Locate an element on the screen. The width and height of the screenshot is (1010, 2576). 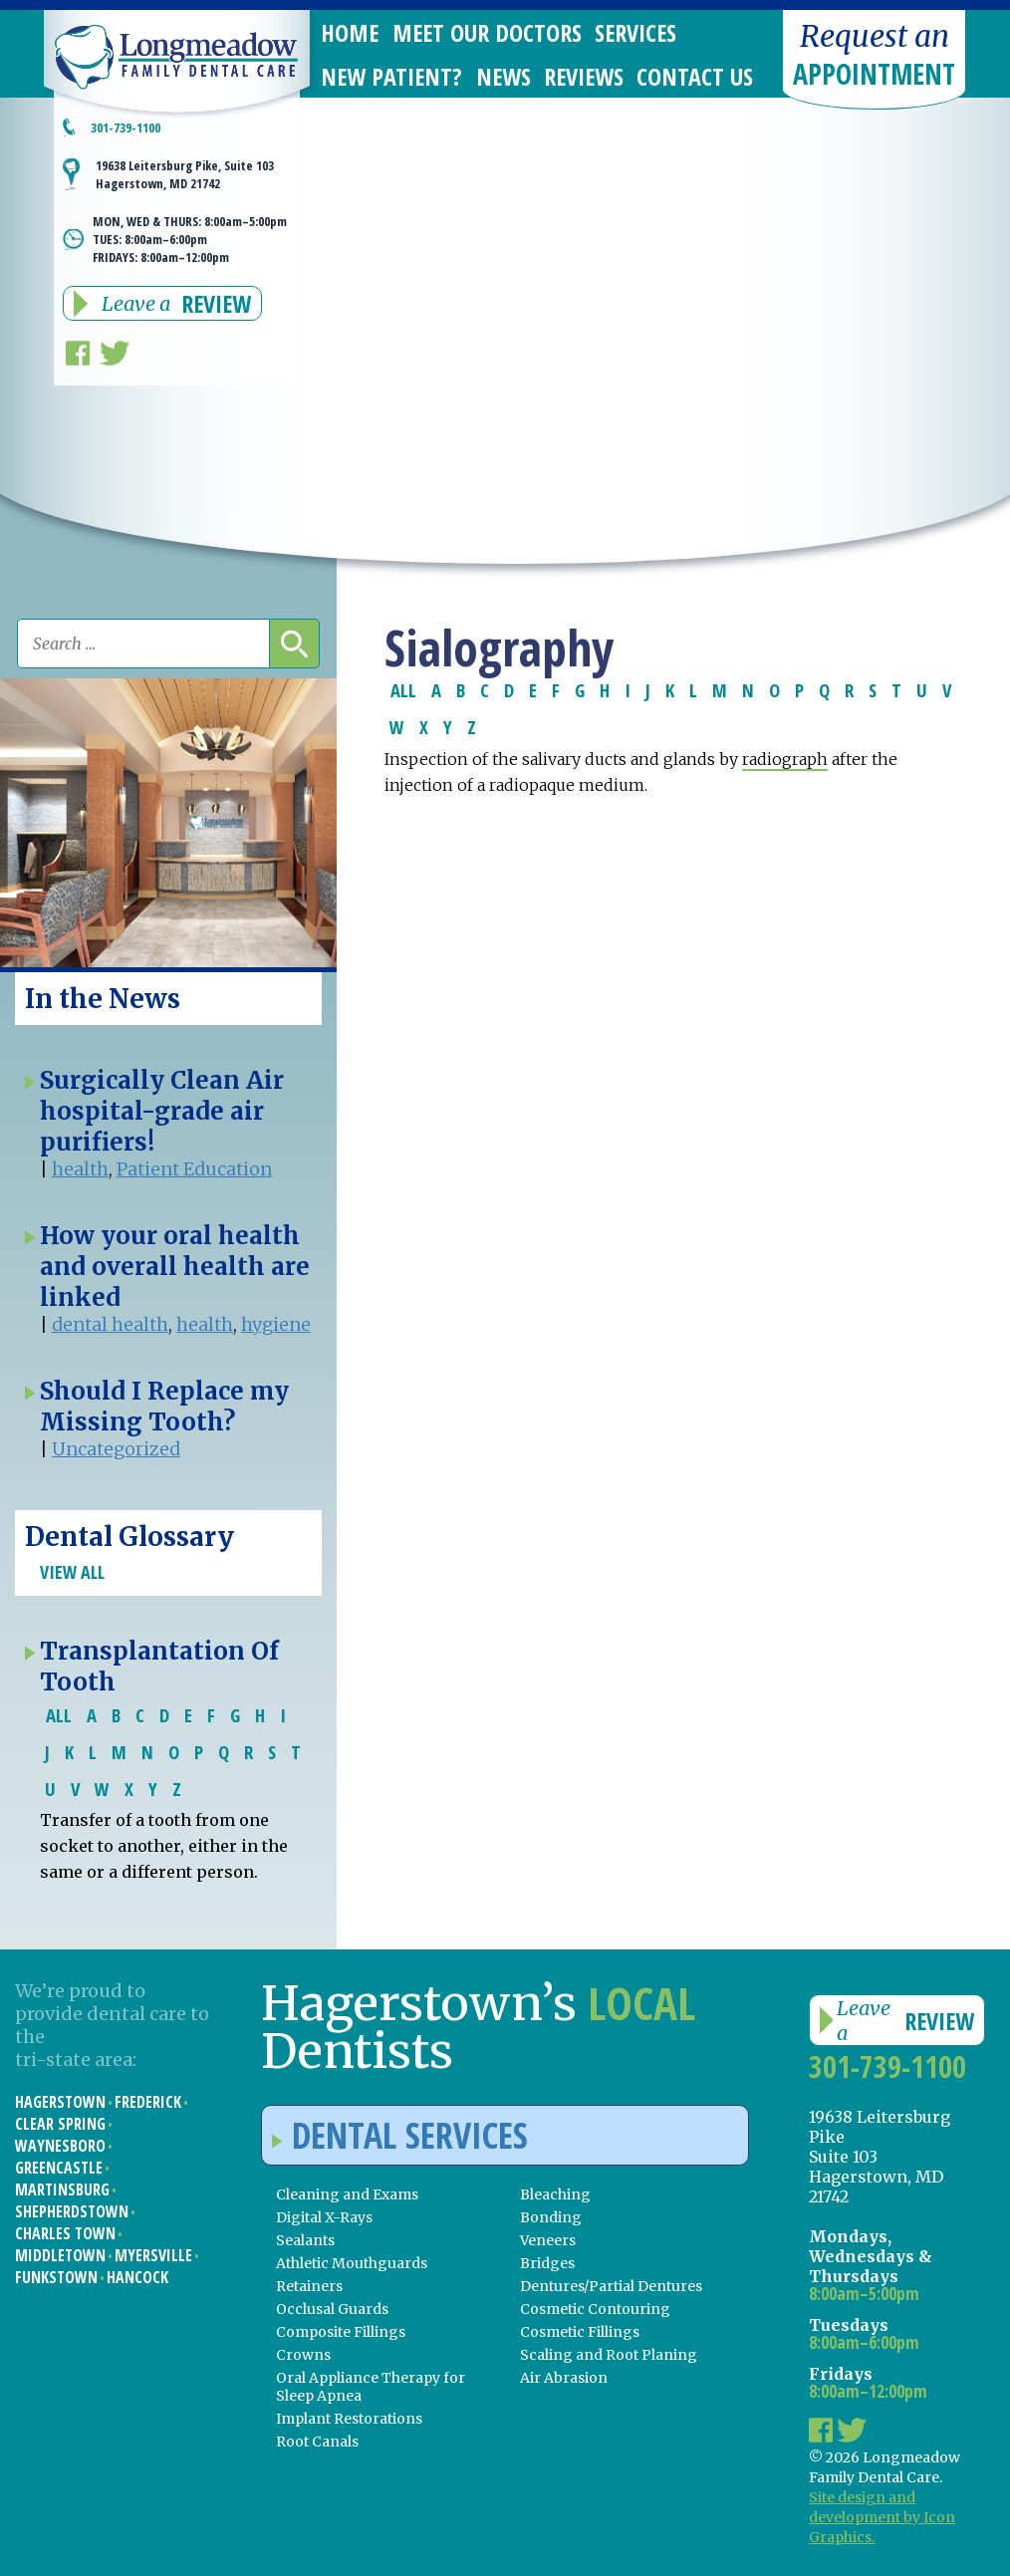
ALL is located at coordinates (403, 689).